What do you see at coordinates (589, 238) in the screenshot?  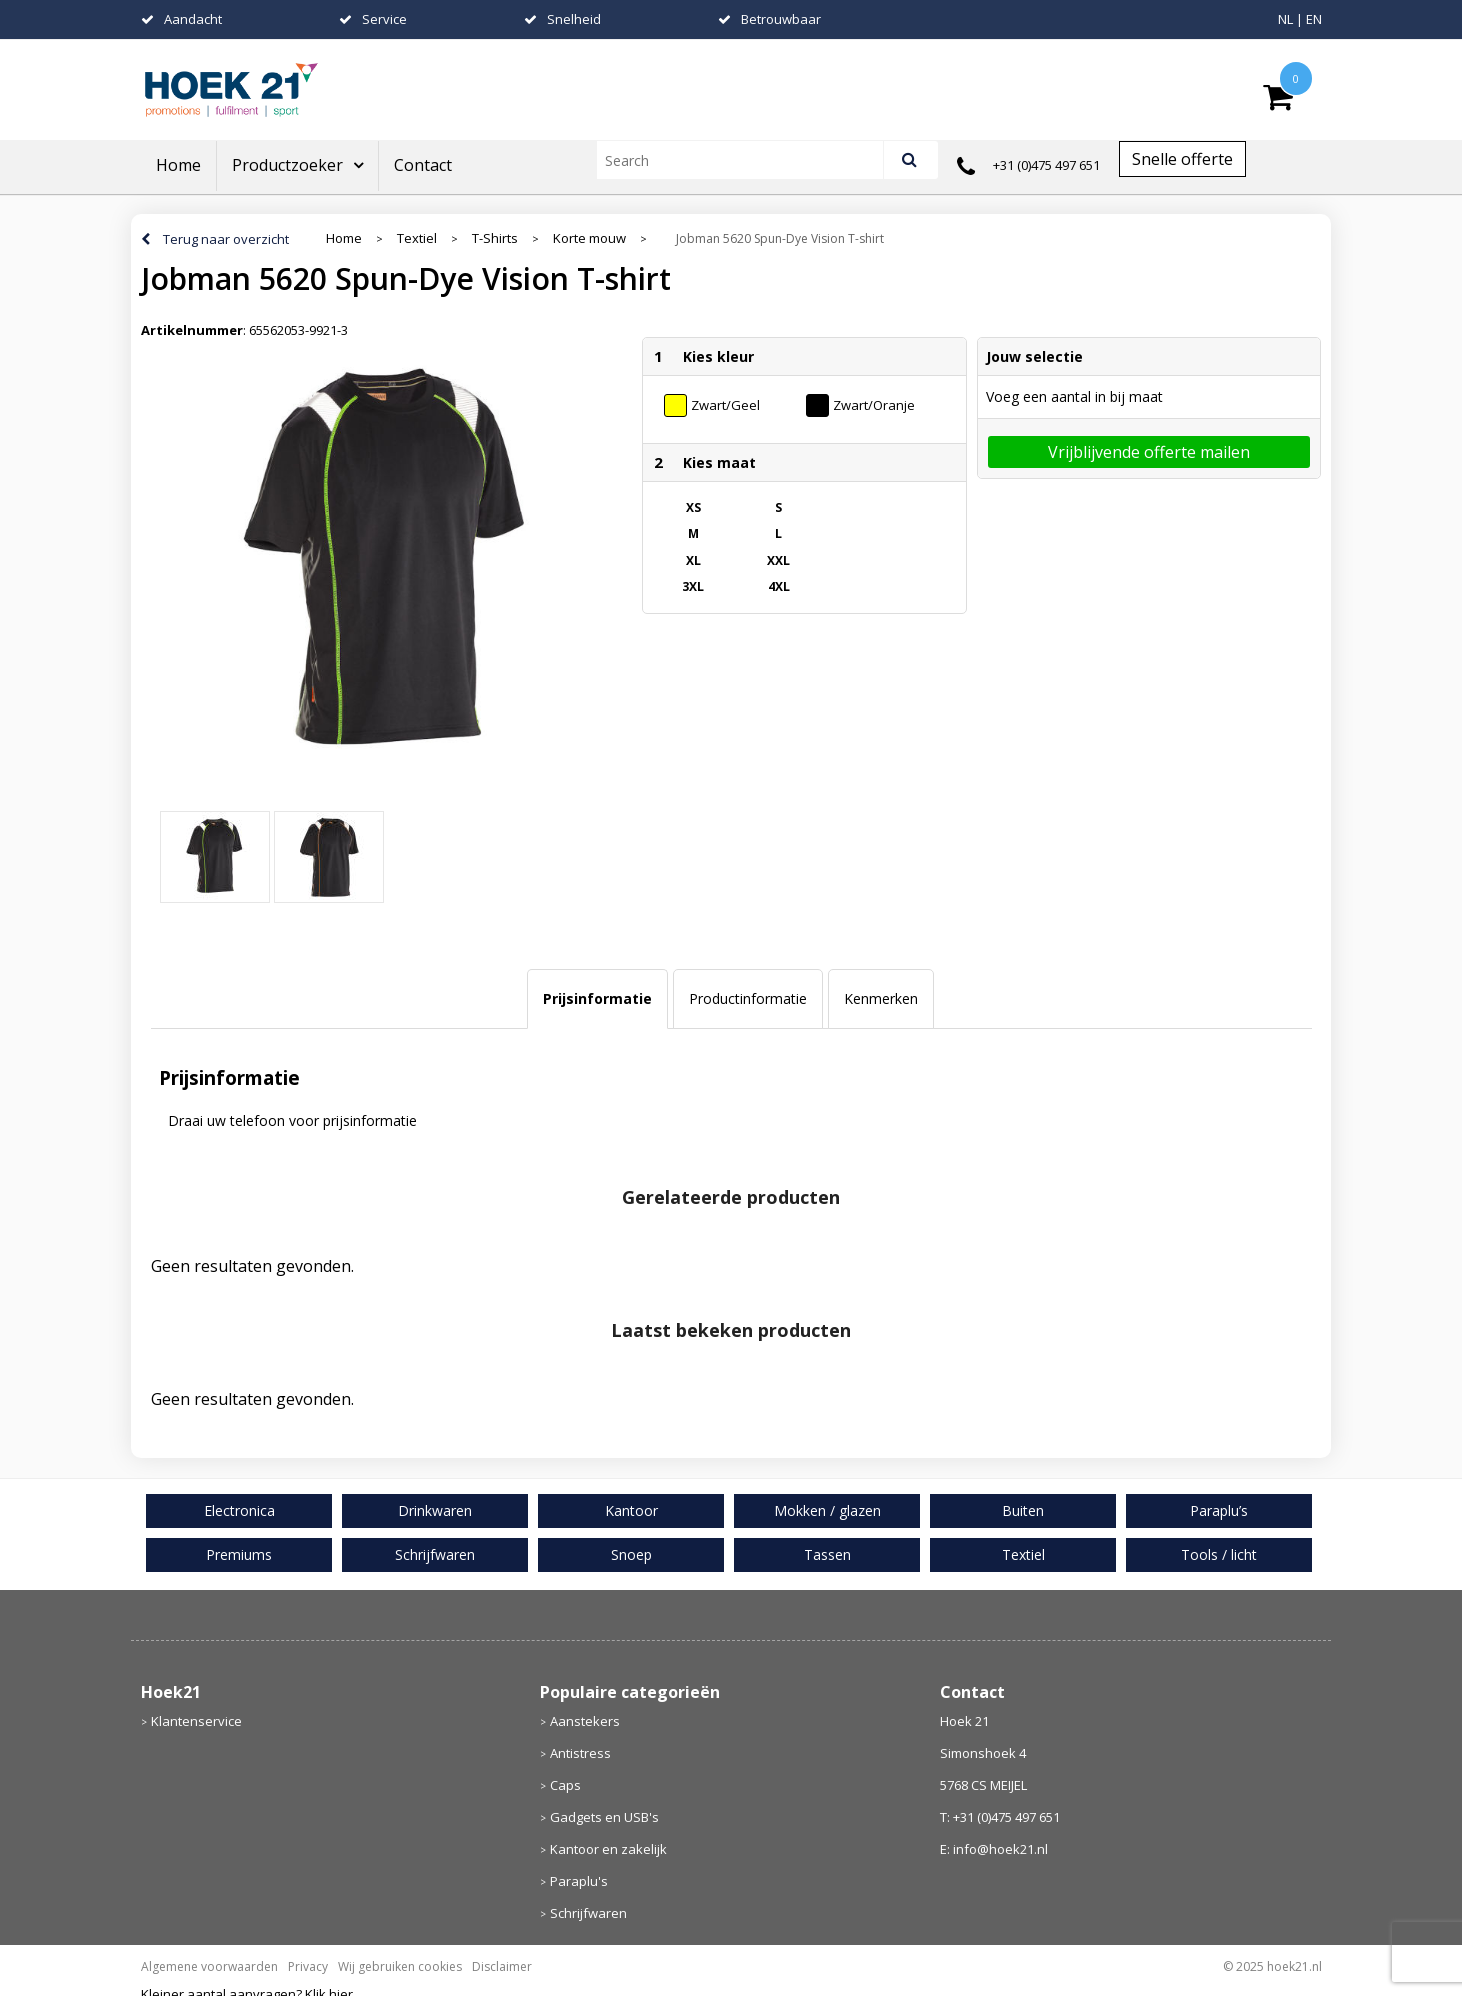 I see `Korte mouw` at bounding box center [589, 238].